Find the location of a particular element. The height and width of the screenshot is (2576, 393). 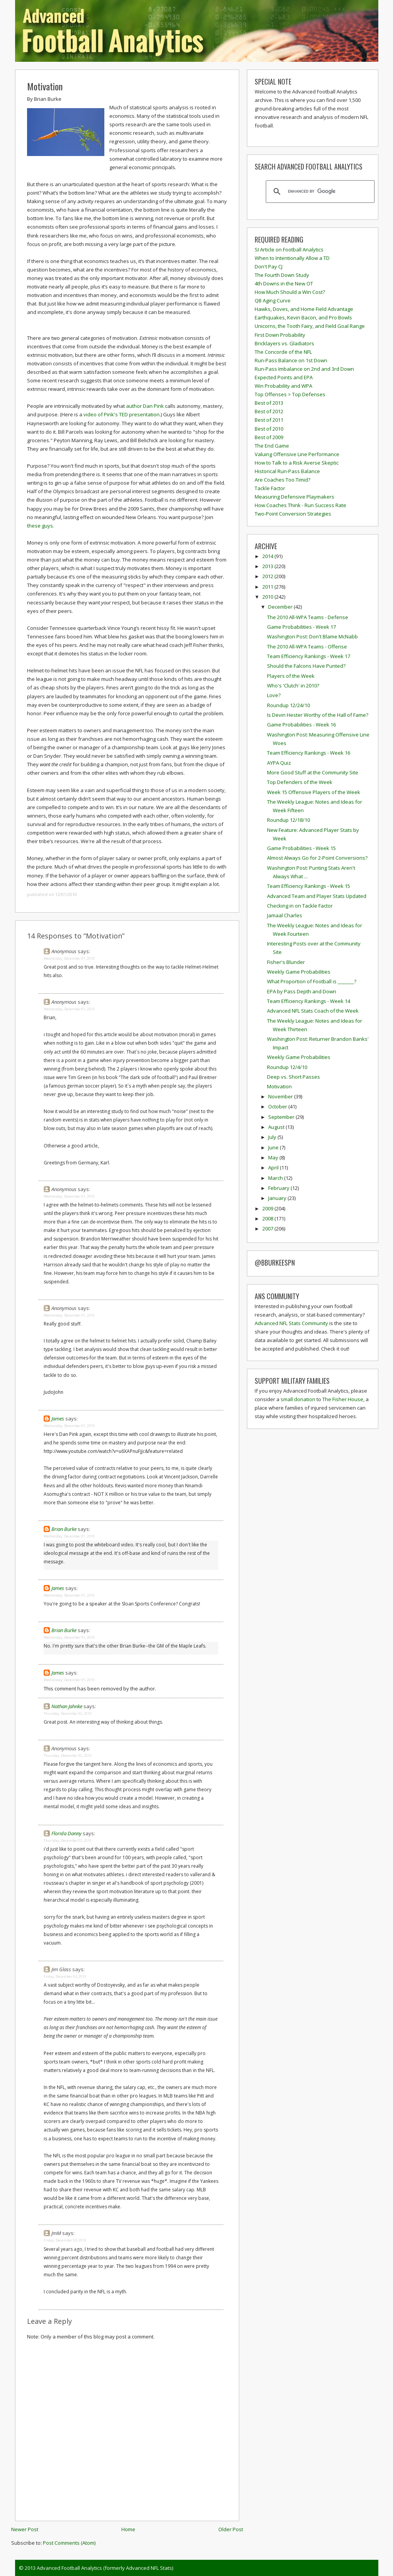

Weekly Game Probabilities is located at coordinates (298, 971).